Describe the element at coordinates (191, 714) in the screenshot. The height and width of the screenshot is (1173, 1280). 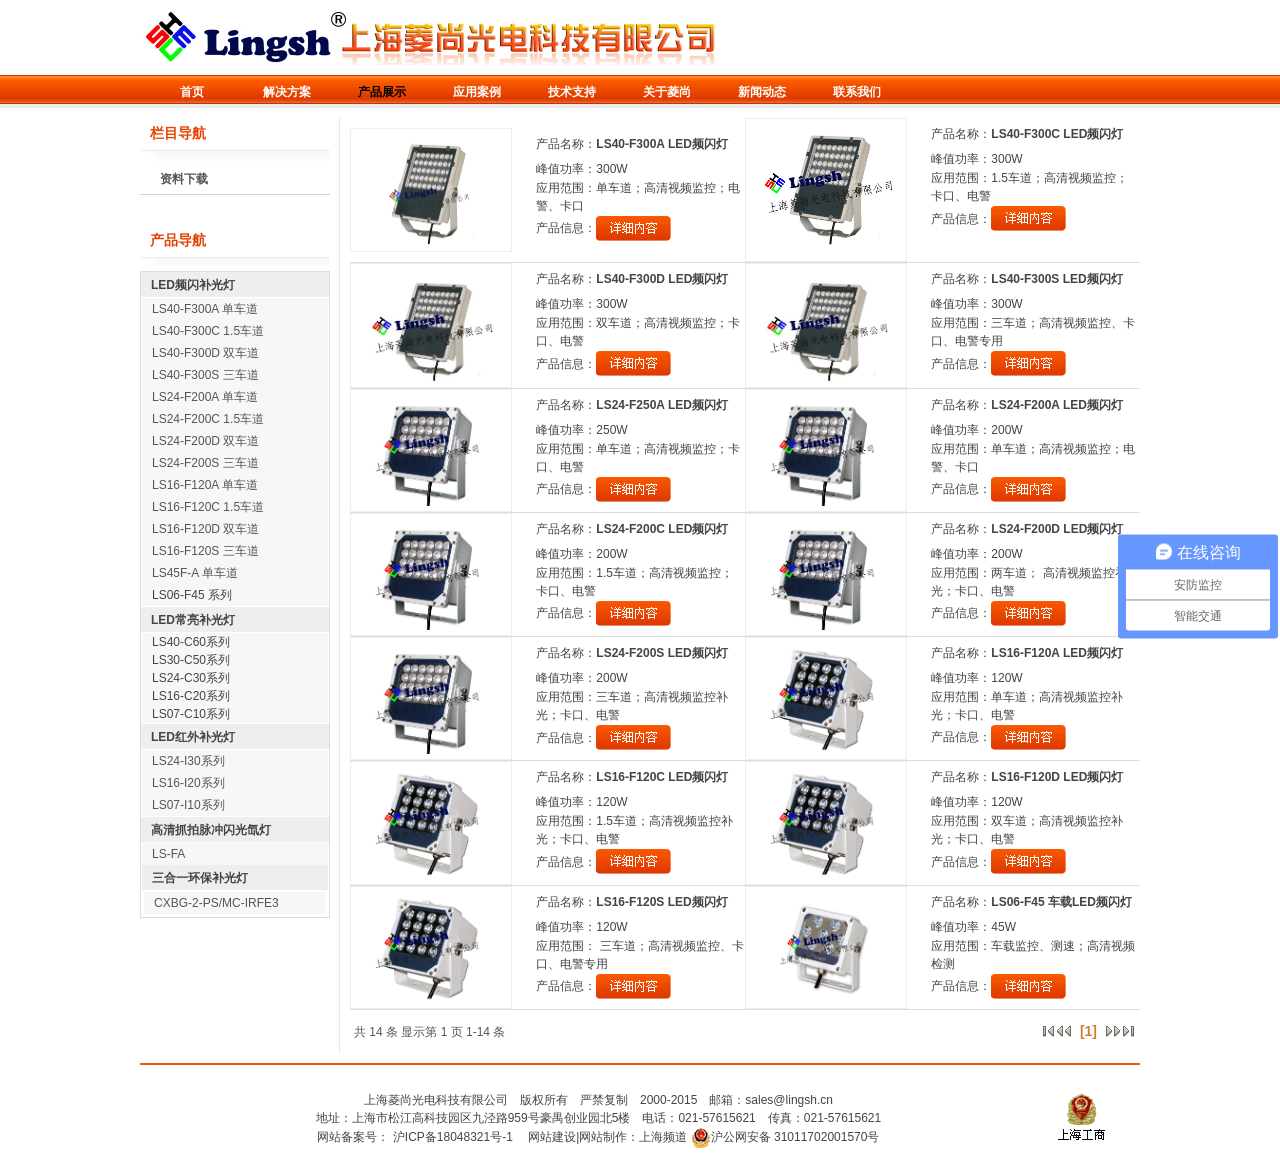
I see `LS07-C10系列` at that location.